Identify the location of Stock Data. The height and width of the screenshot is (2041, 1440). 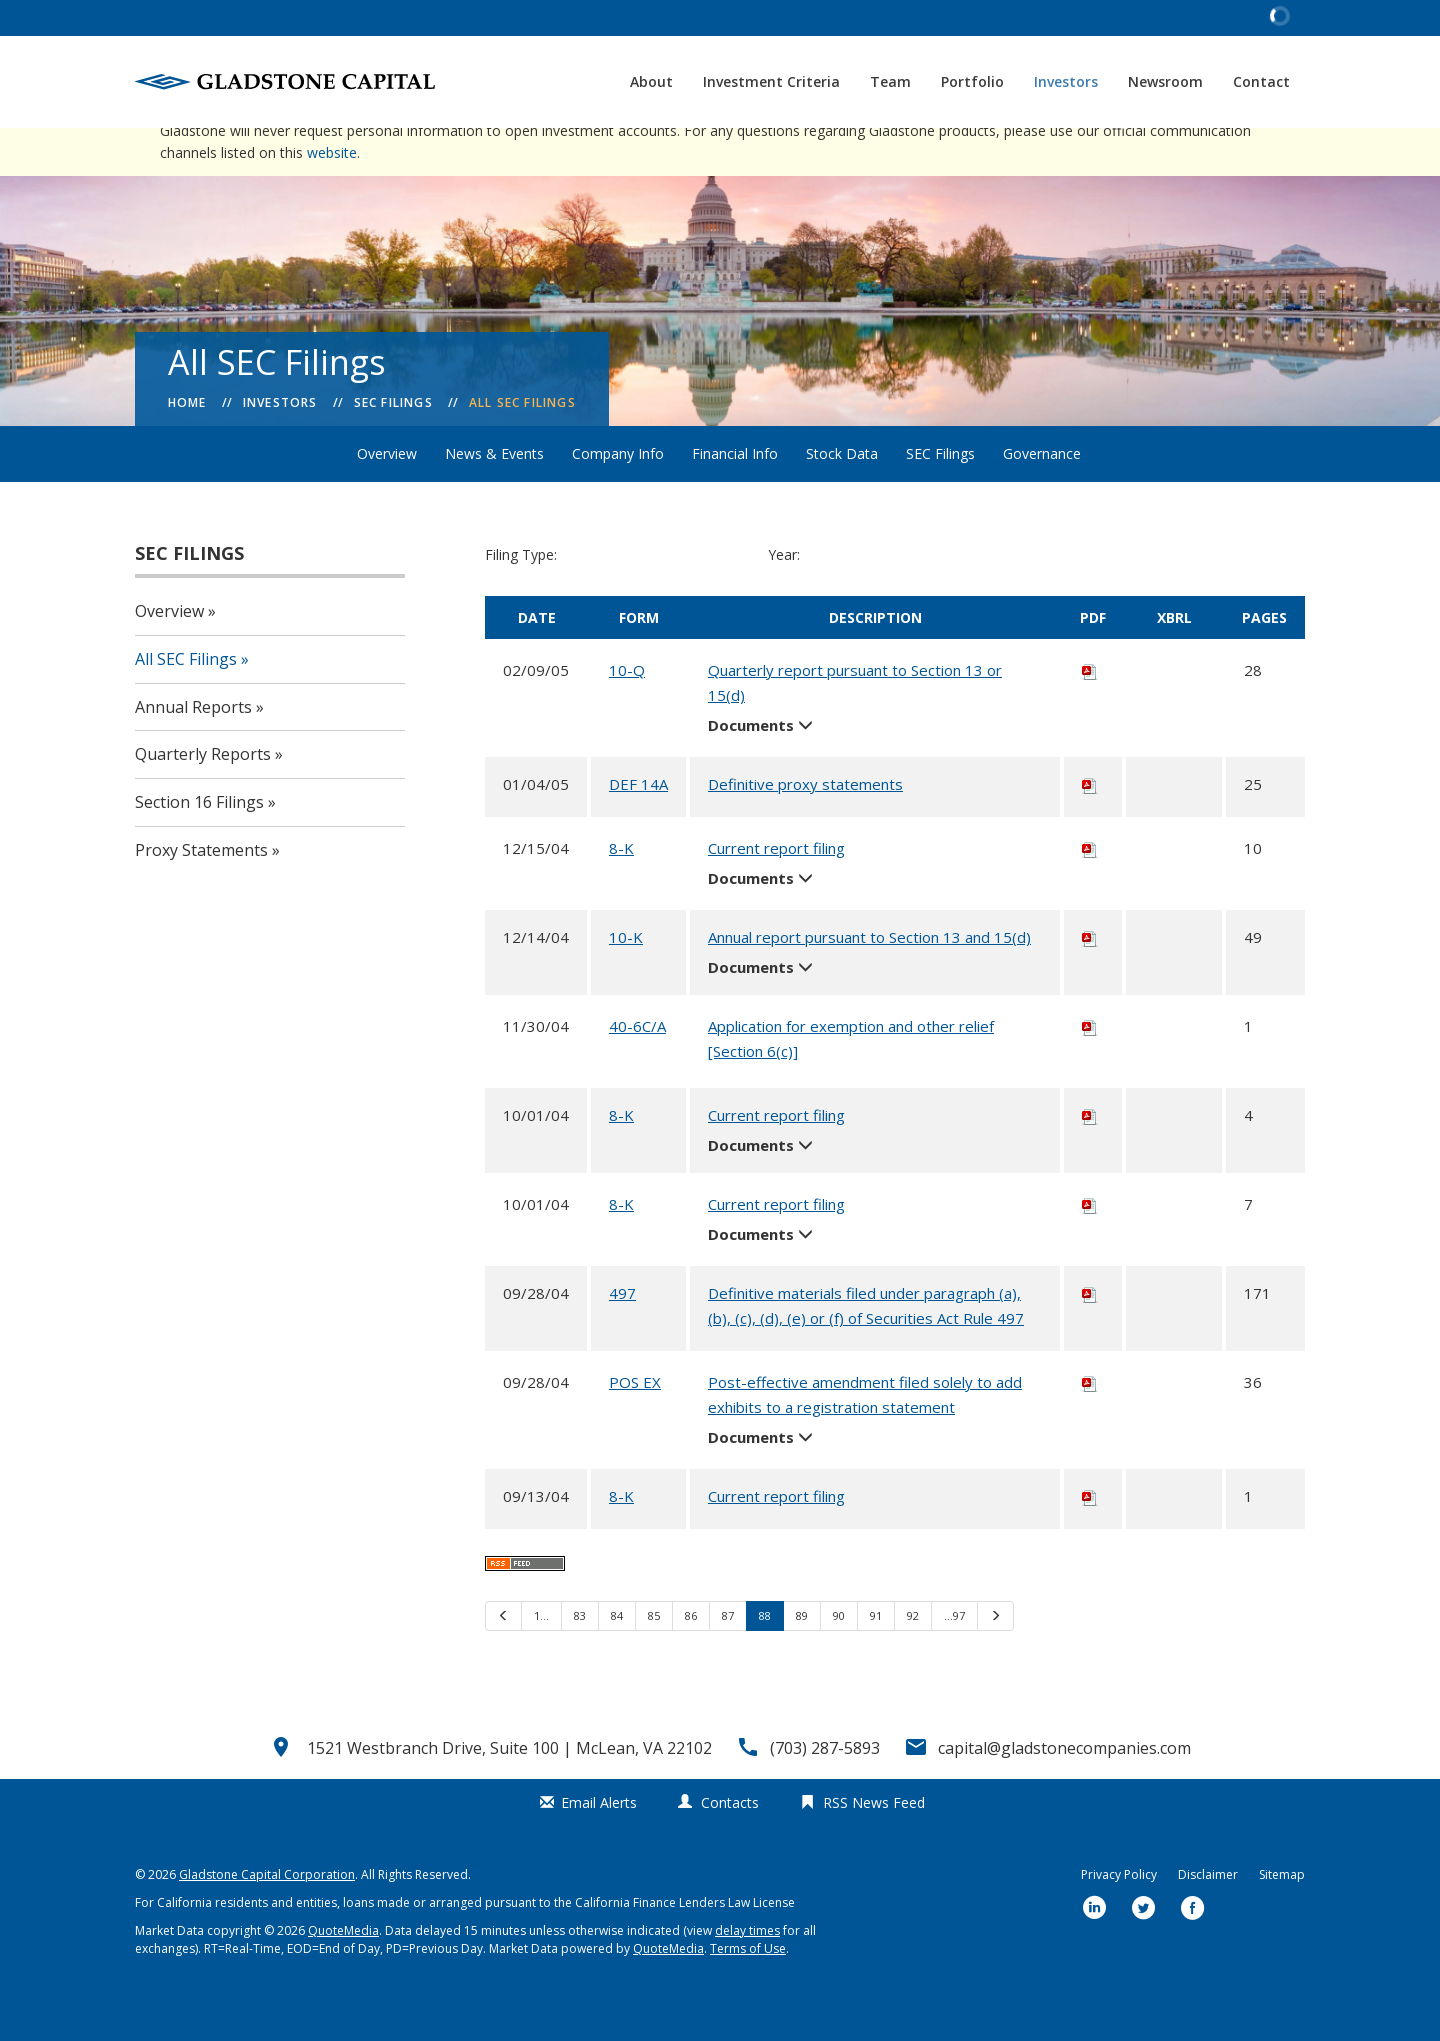
(842, 496).